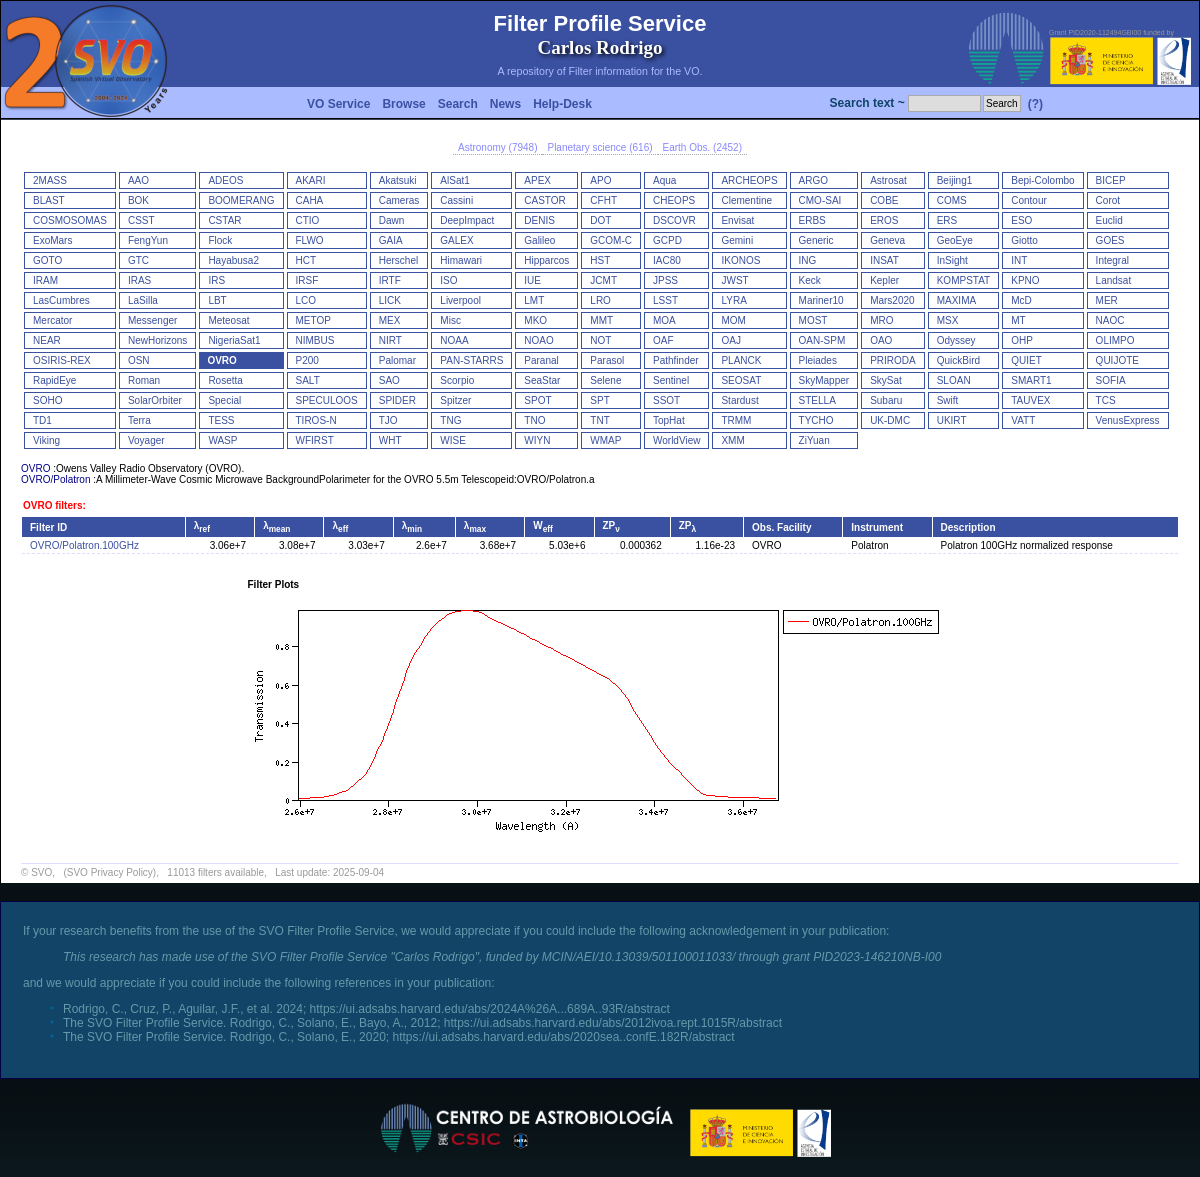 The height and width of the screenshot is (1177, 1200). What do you see at coordinates (952, 200) in the screenshot?
I see `COMS` at bounding box center [952, 200].